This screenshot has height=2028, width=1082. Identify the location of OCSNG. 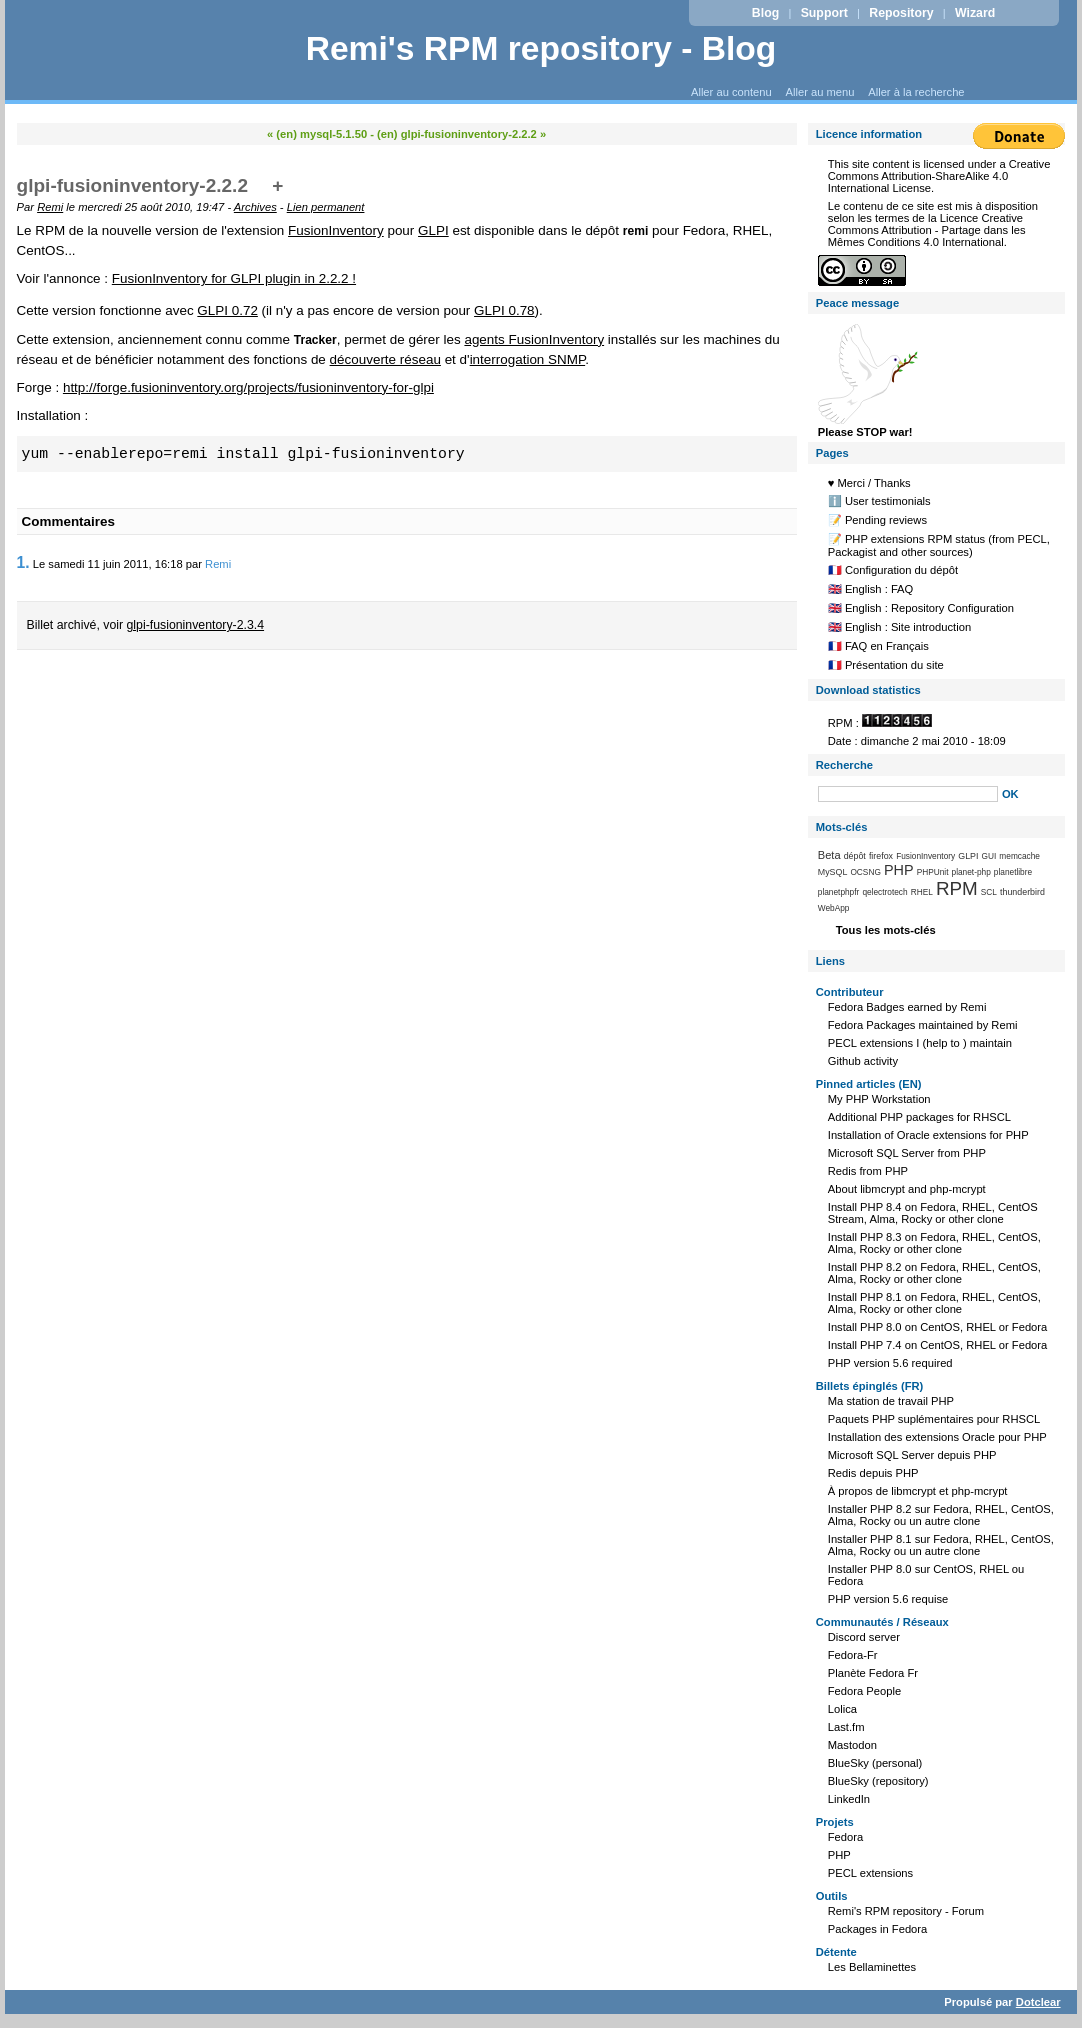
(865, 872).